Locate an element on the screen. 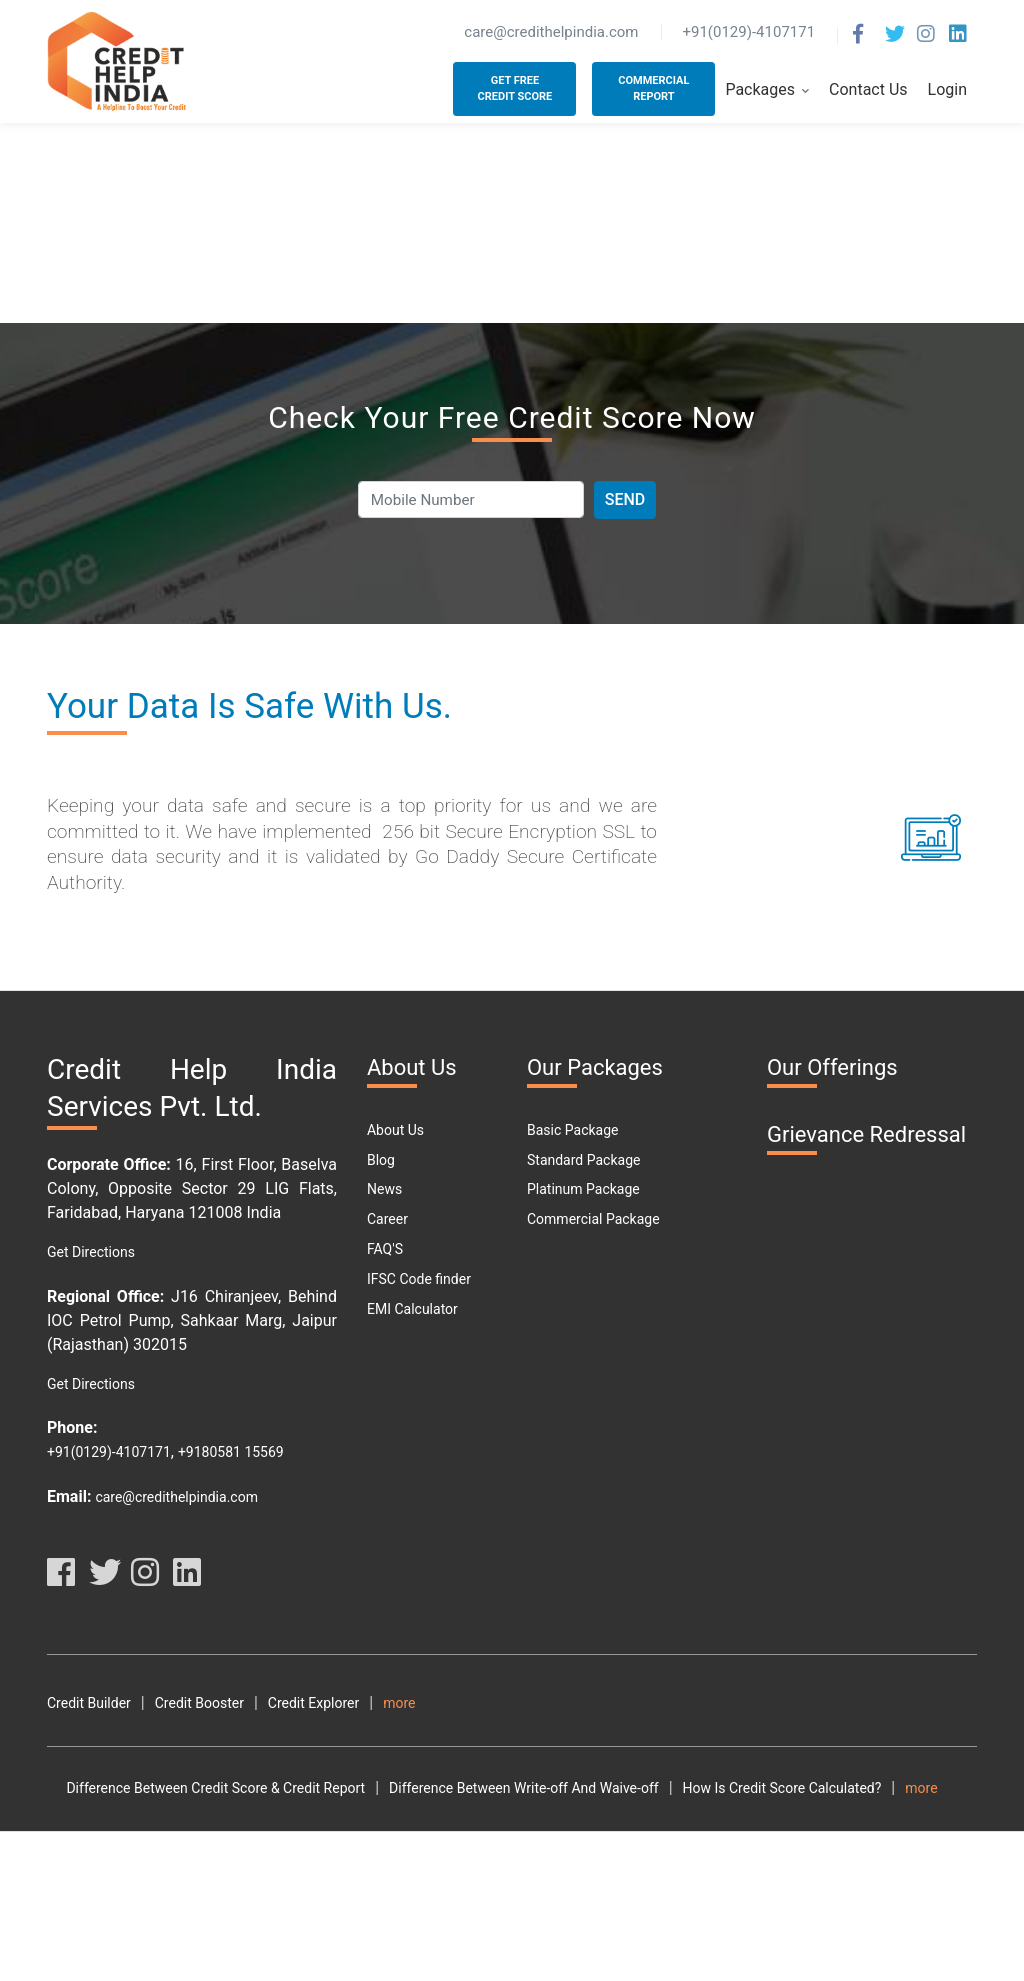 This screenshot has height=1981, width=1024. care@credithelpindia.com is located at coordinates (176, 1497).